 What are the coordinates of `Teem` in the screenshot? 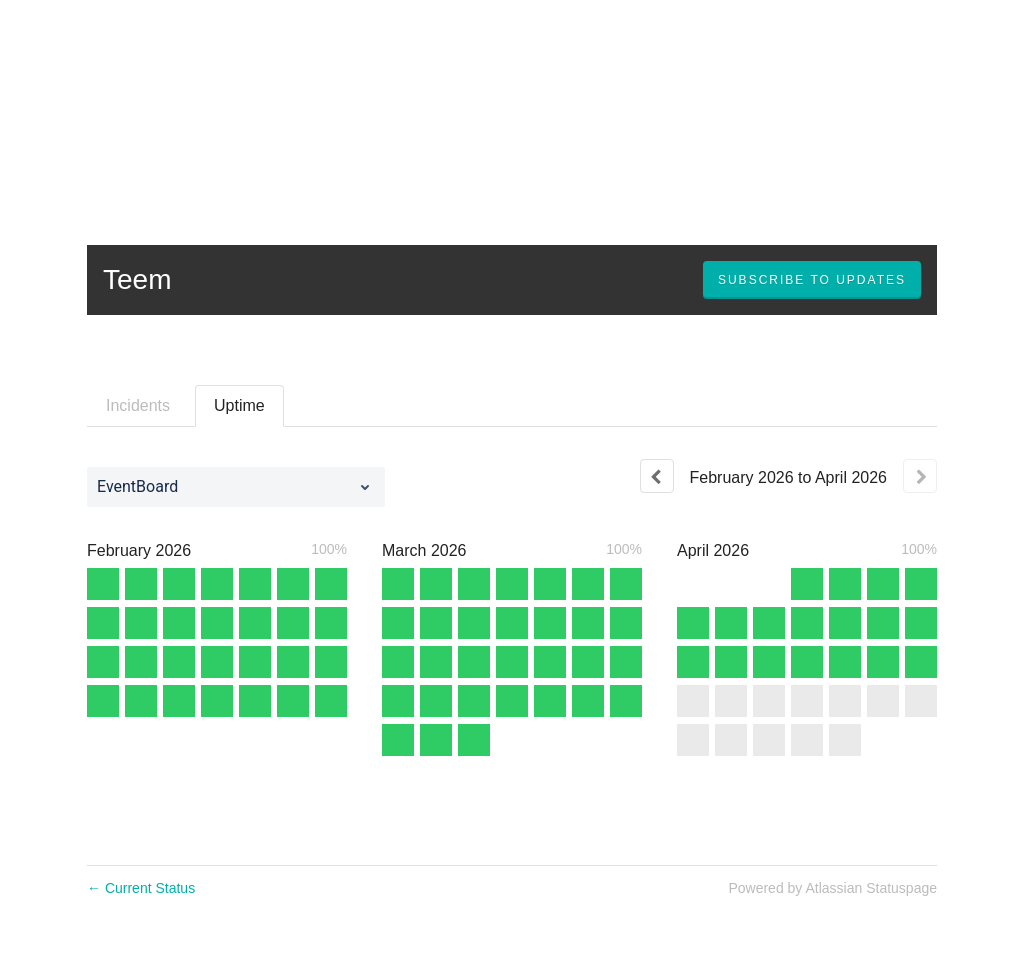 It's located at (137, 279).